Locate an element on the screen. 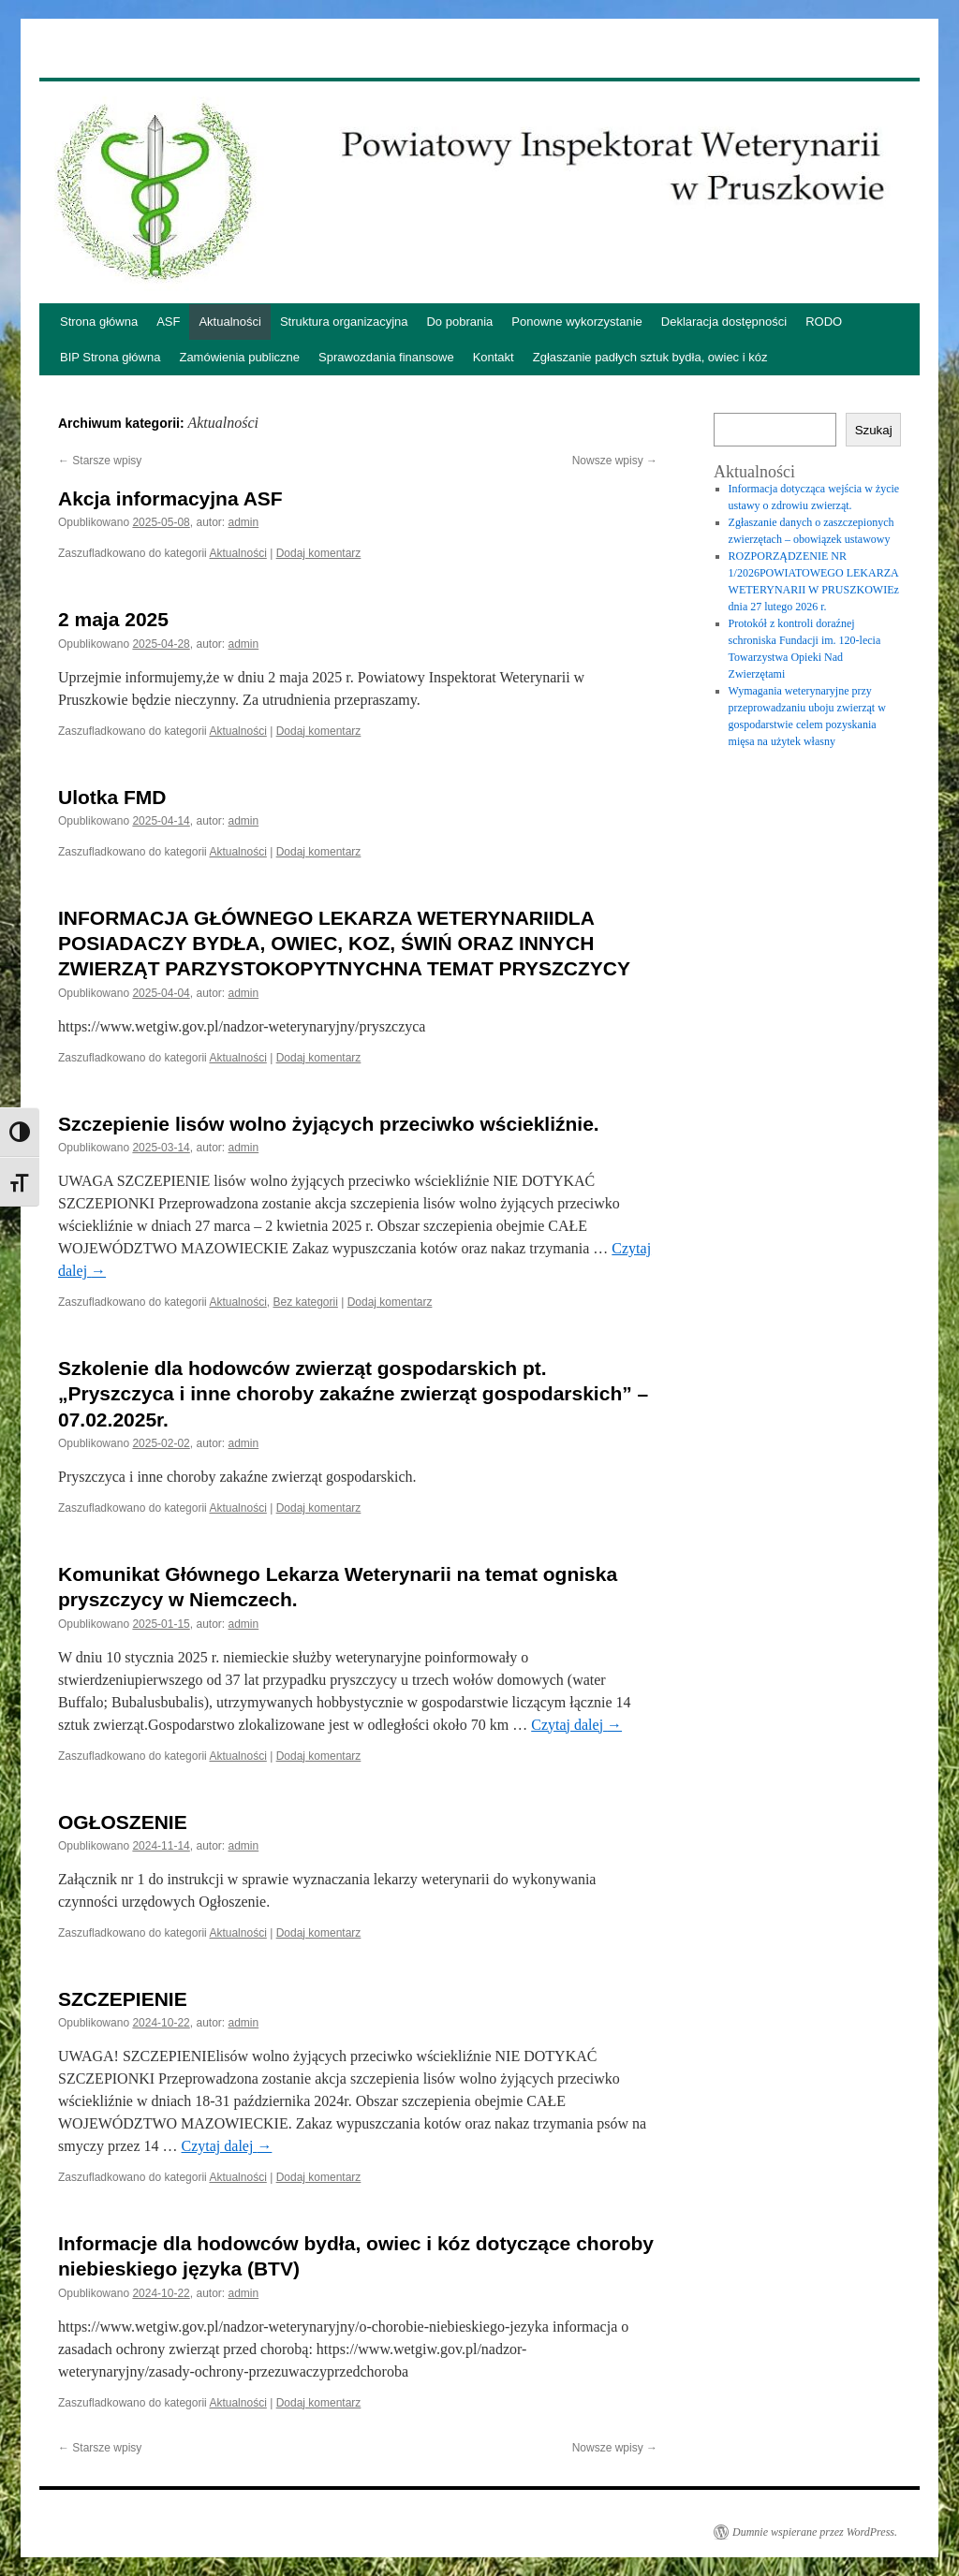 Image resolution: width=959 pixels, height=2576 pixels. Starsze wpisy is located at coordinates (99, 460).